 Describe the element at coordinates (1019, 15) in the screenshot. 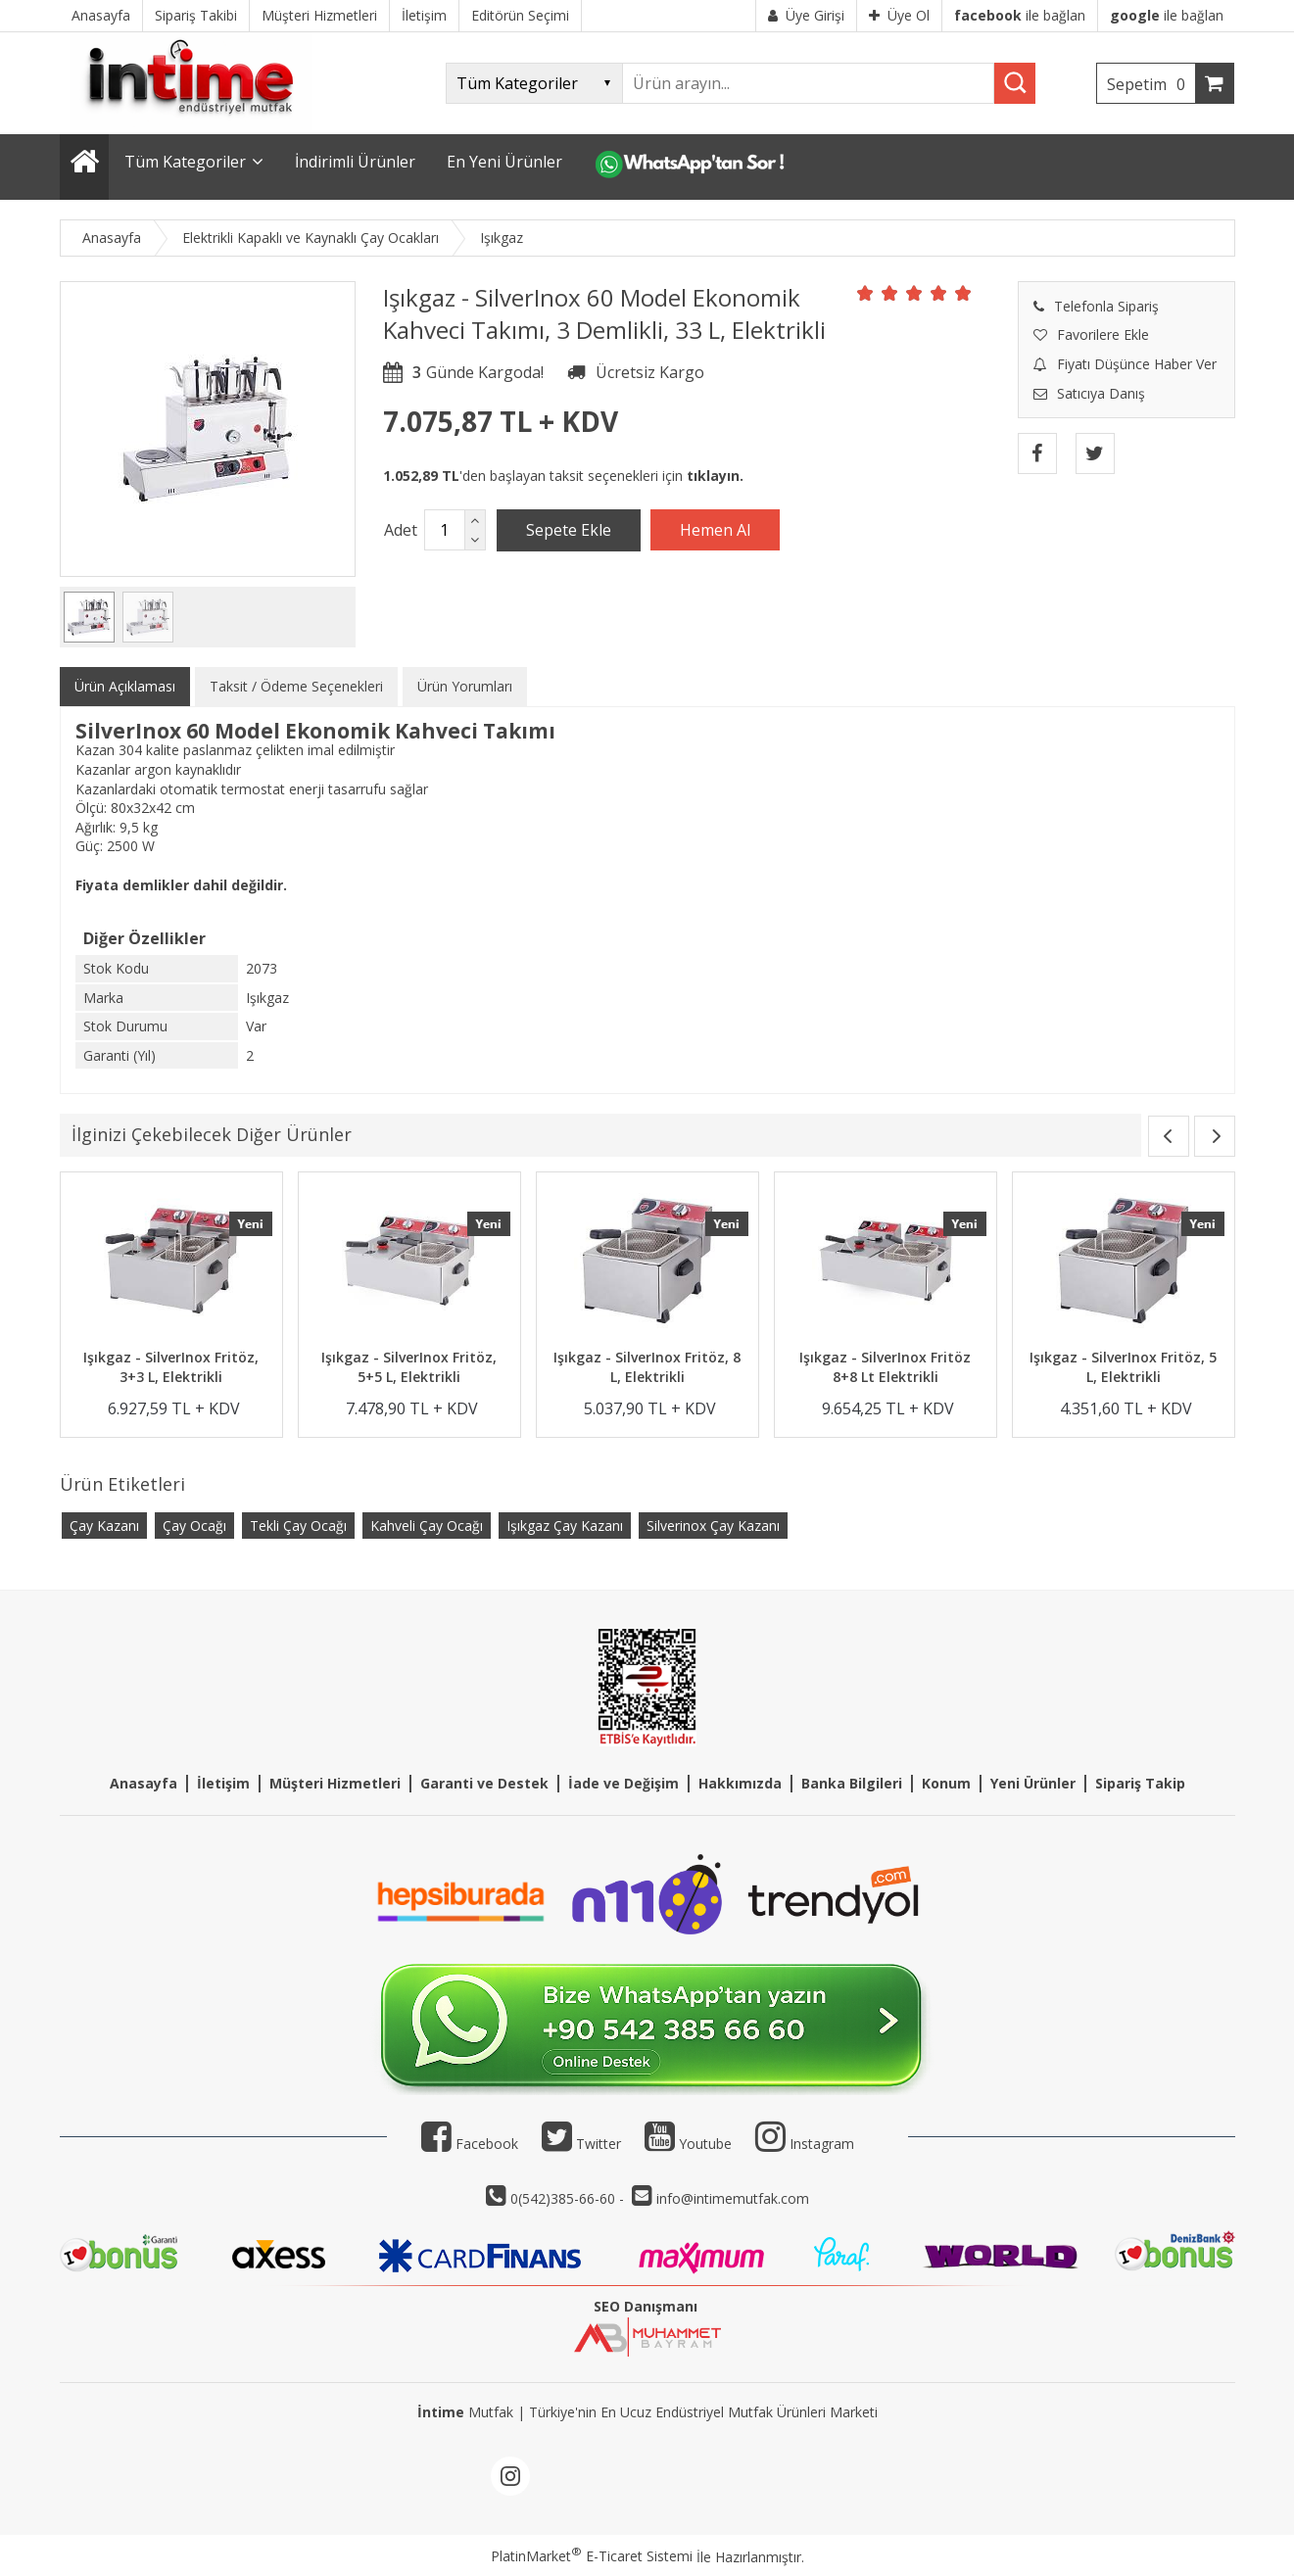

I see `ile bağlan` at that location.